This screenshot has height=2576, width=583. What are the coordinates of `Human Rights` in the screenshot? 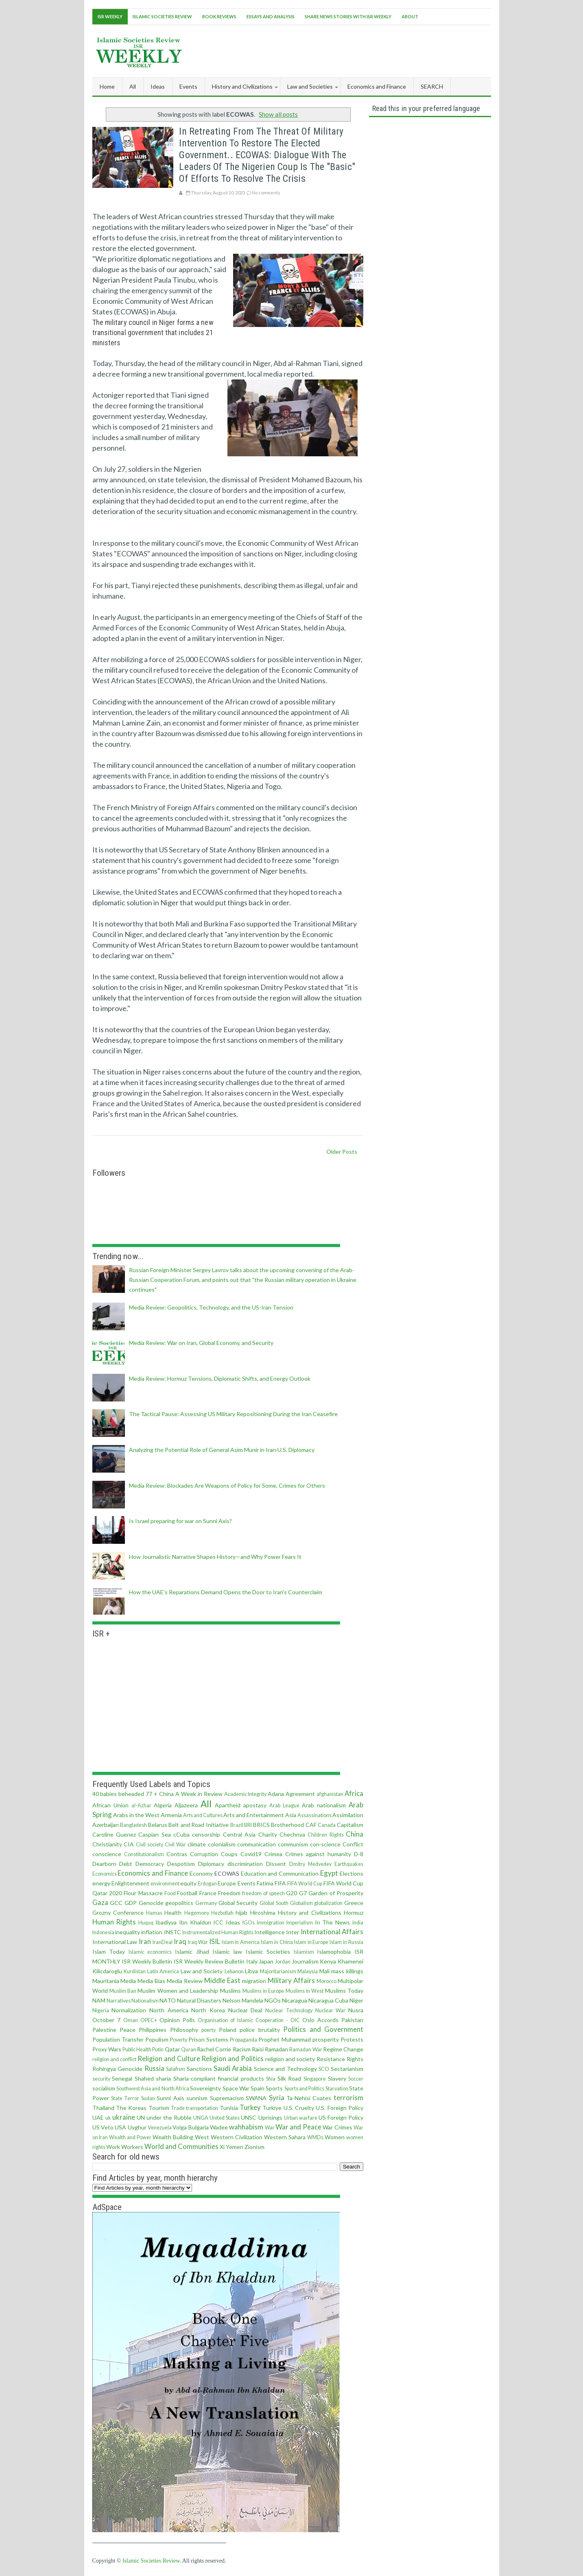 It's located at (114, 1922).